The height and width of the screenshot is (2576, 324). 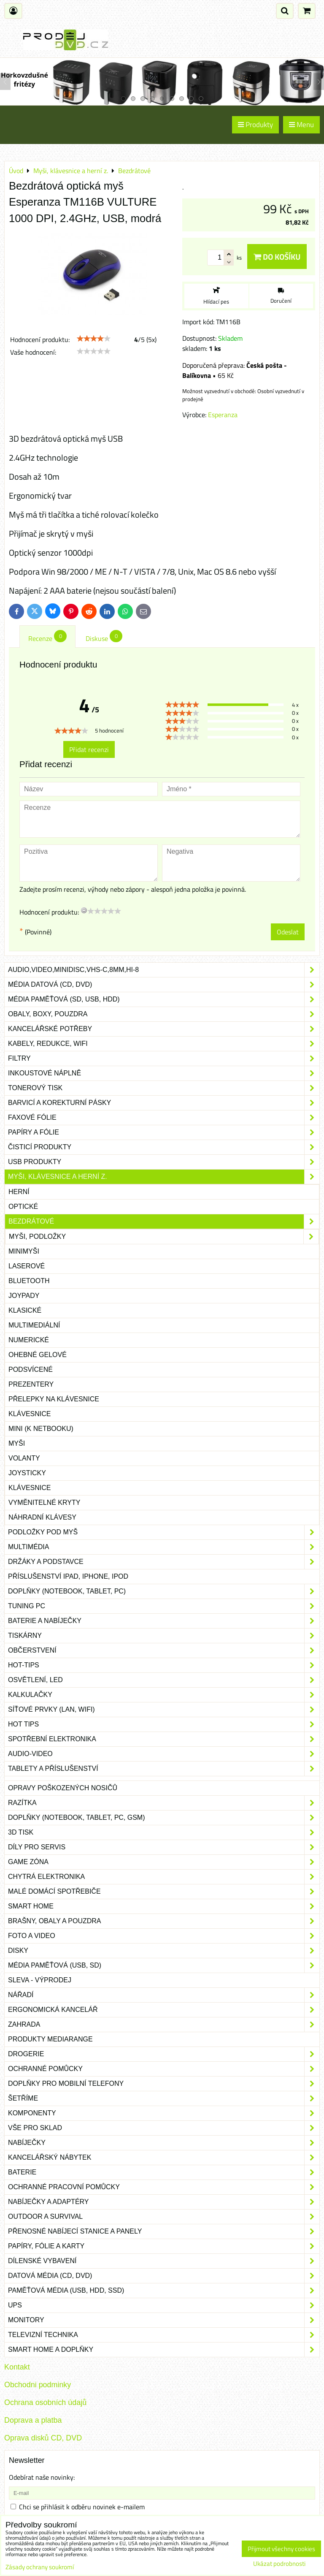 I want to click on Nabíječky, so click(x=163, y=2143).